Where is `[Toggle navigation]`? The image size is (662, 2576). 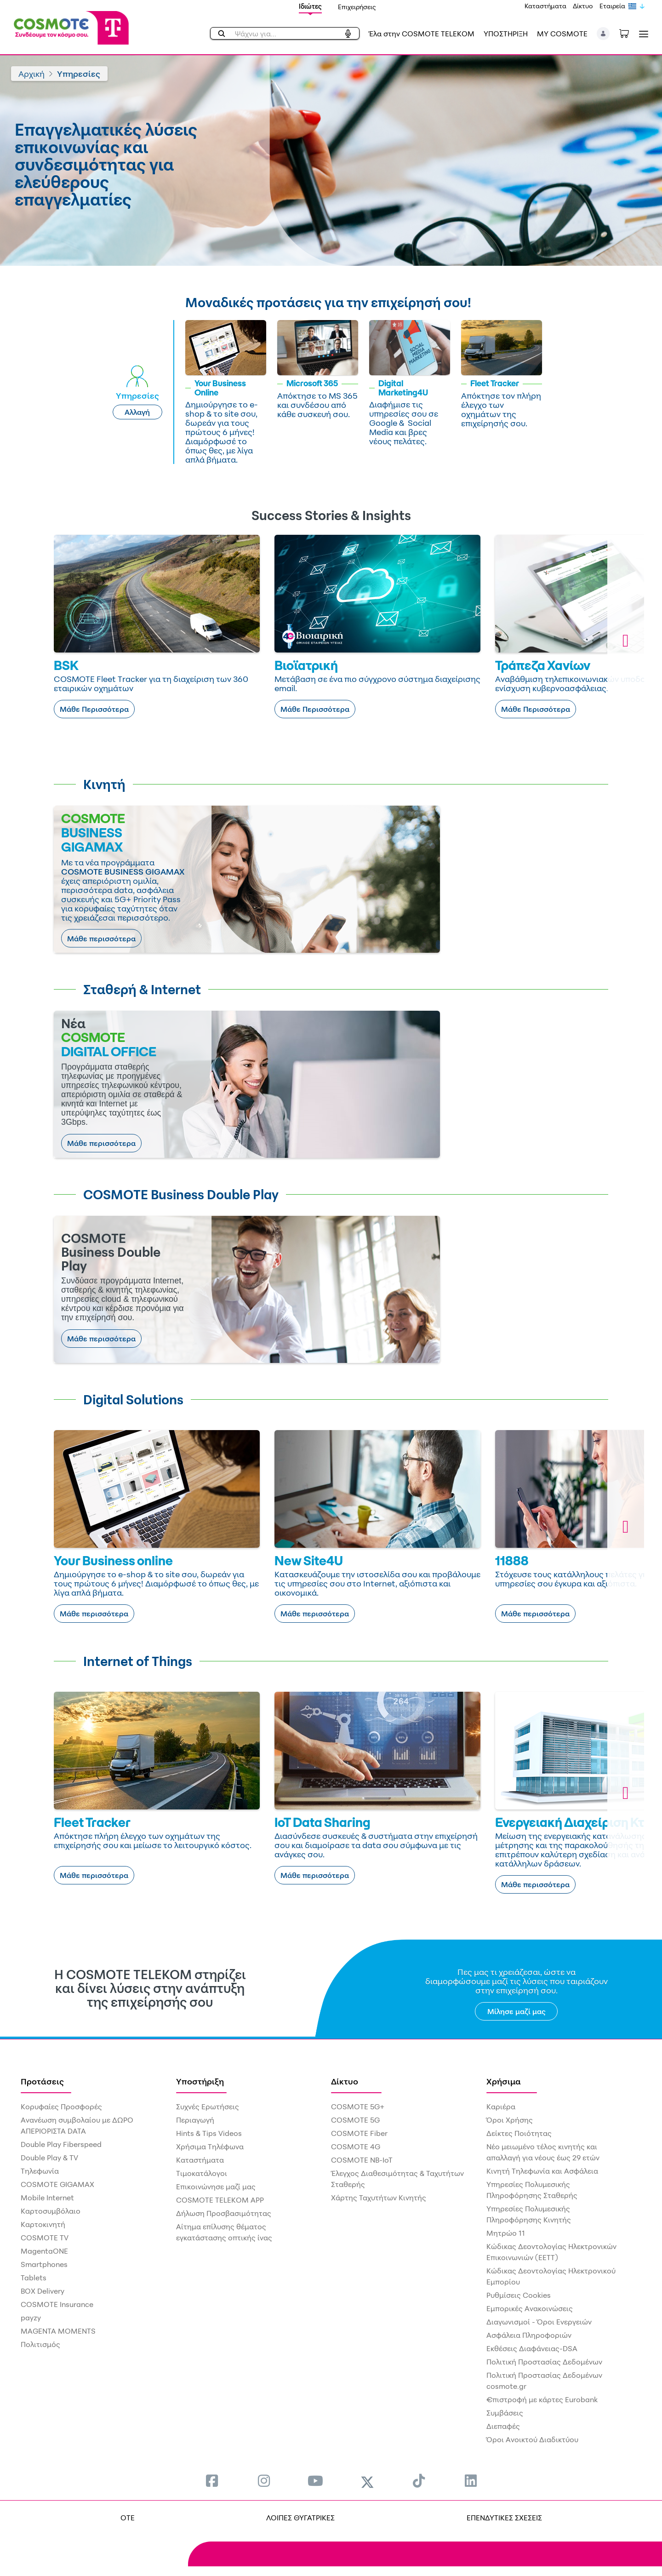
[Toggle navigation] is located at coordinates (641, 34).